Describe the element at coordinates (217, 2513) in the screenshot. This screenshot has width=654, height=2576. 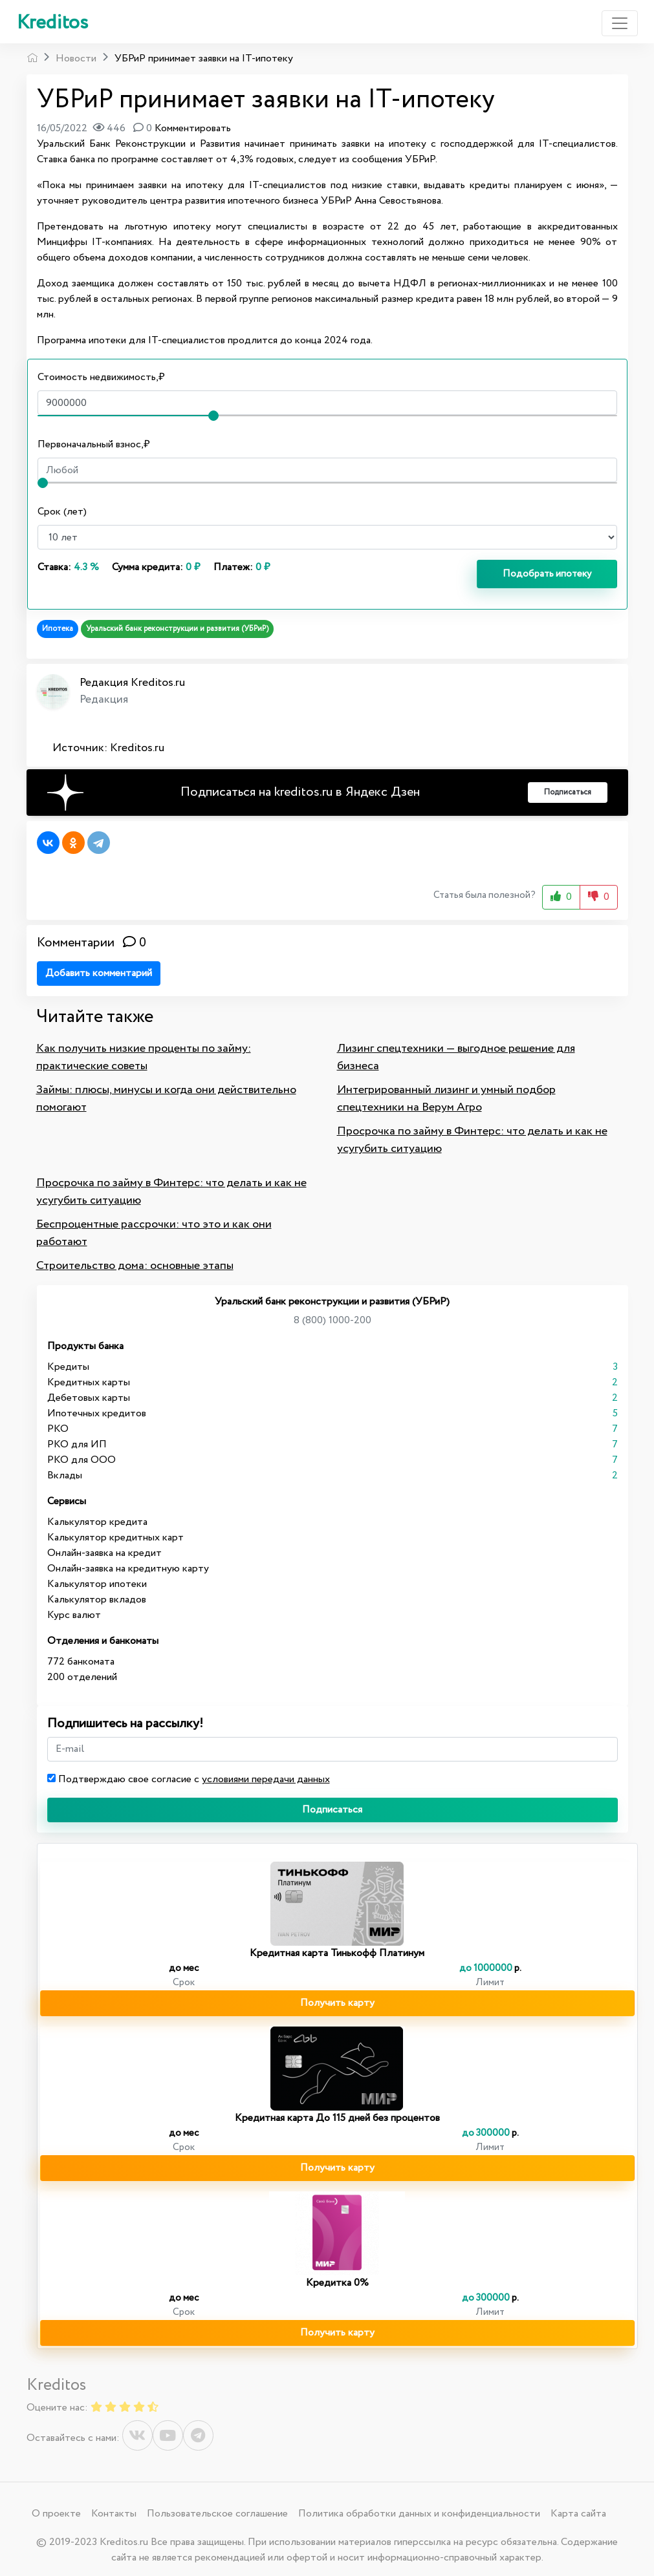
I see `Пользовательское соглашение` at that location.